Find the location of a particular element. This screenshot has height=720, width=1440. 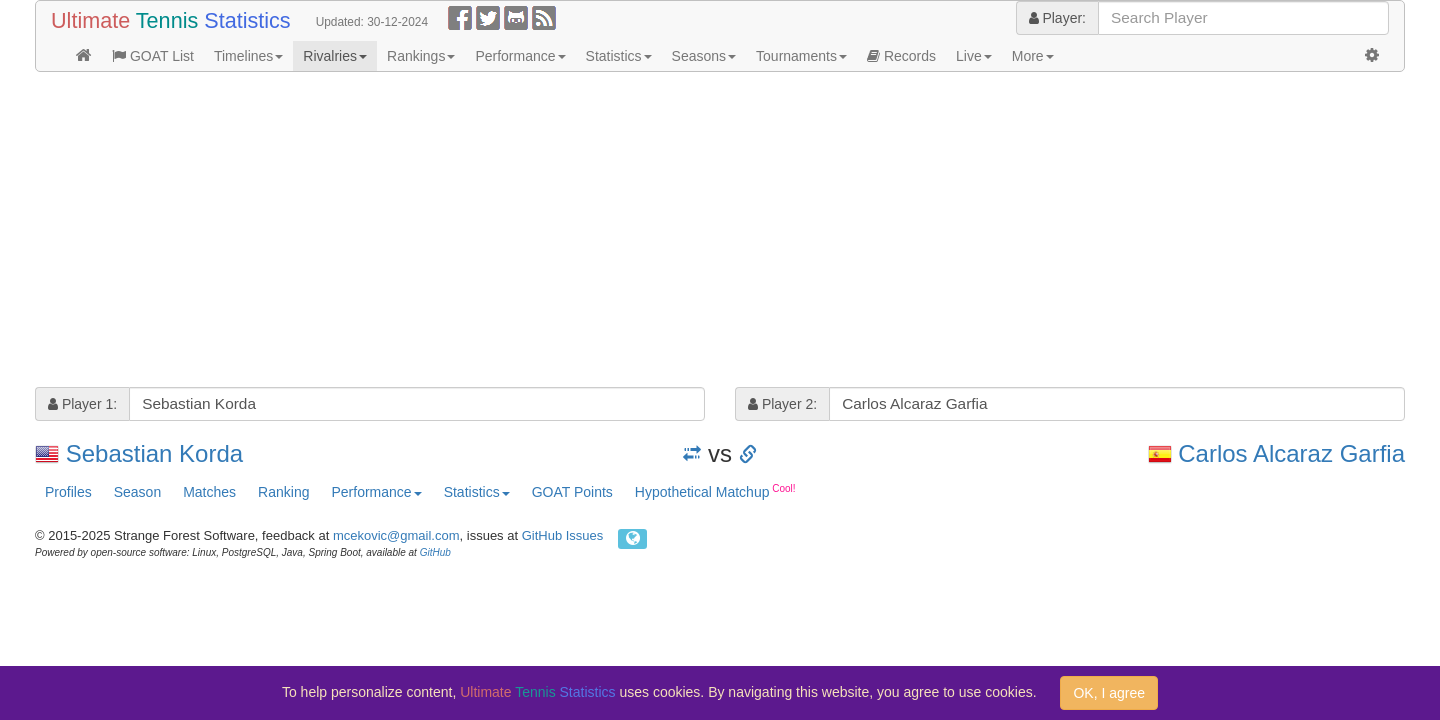

GOAT Points is located at coordinates (572, 492).